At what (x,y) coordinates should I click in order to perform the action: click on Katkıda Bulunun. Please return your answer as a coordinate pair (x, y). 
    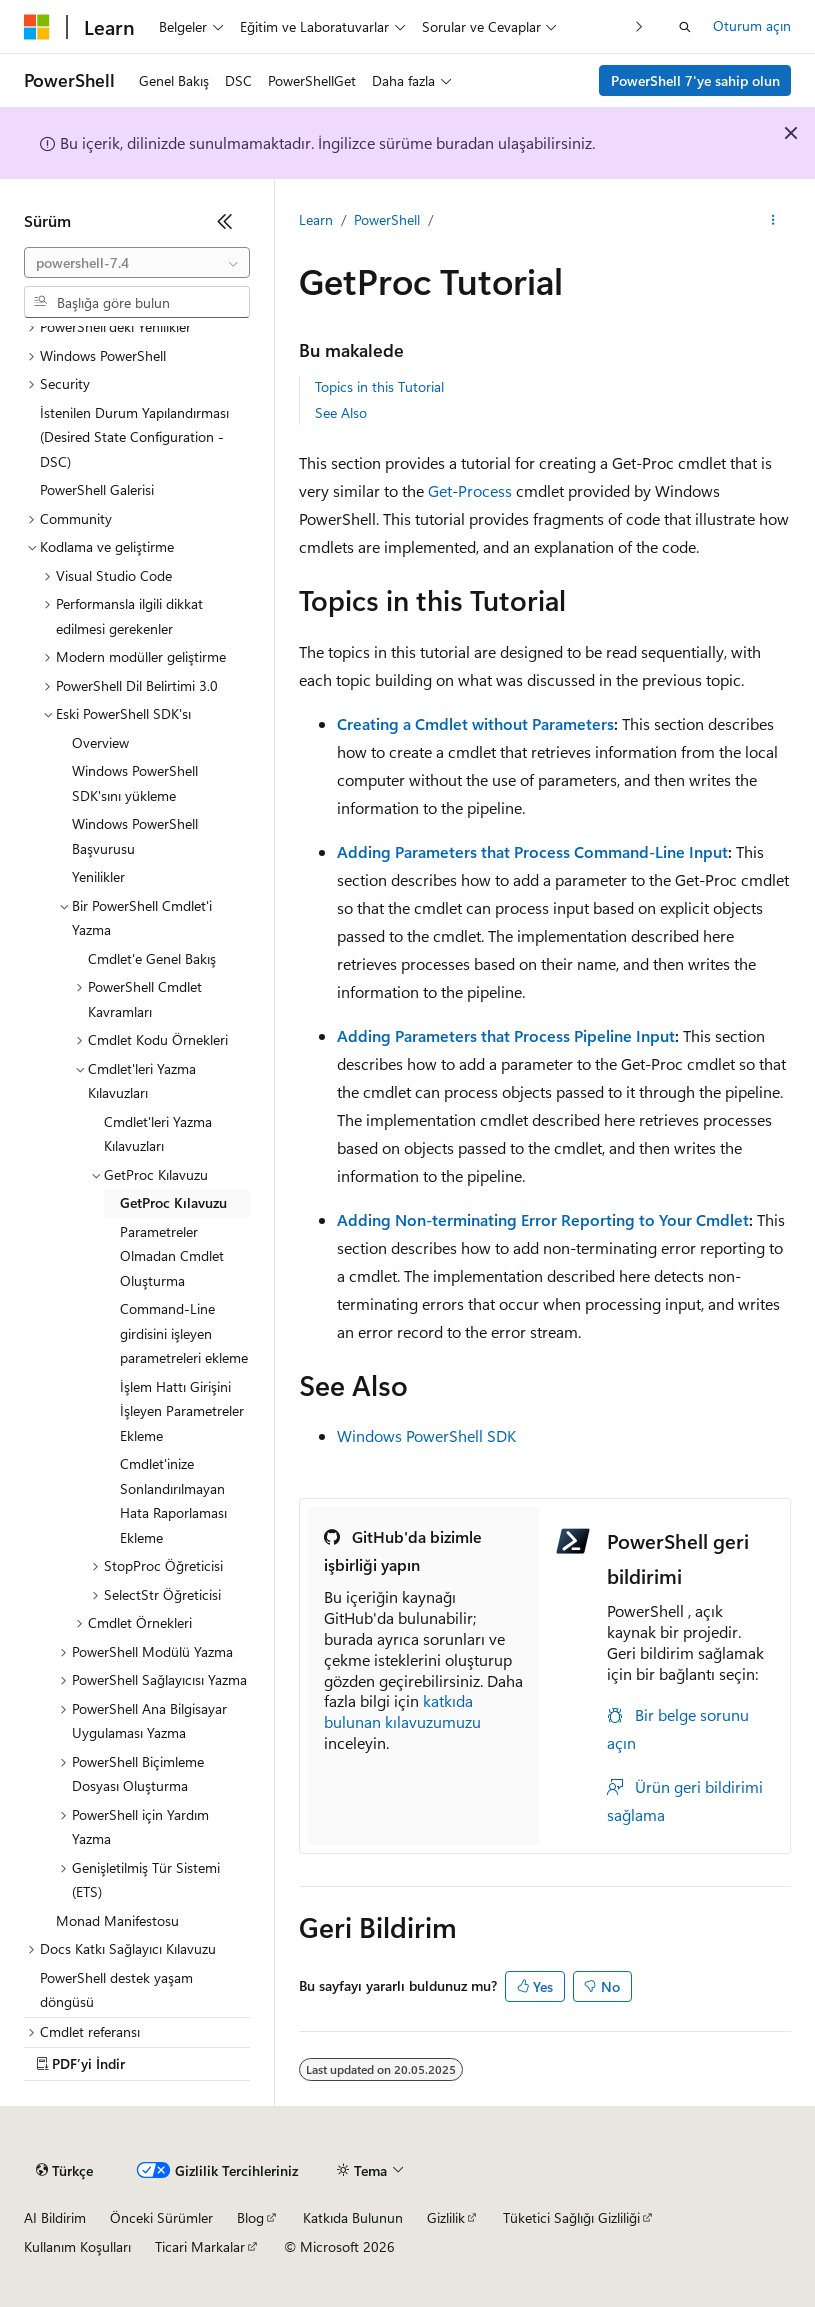
    Looking at the image, I should click on (353, 2217).